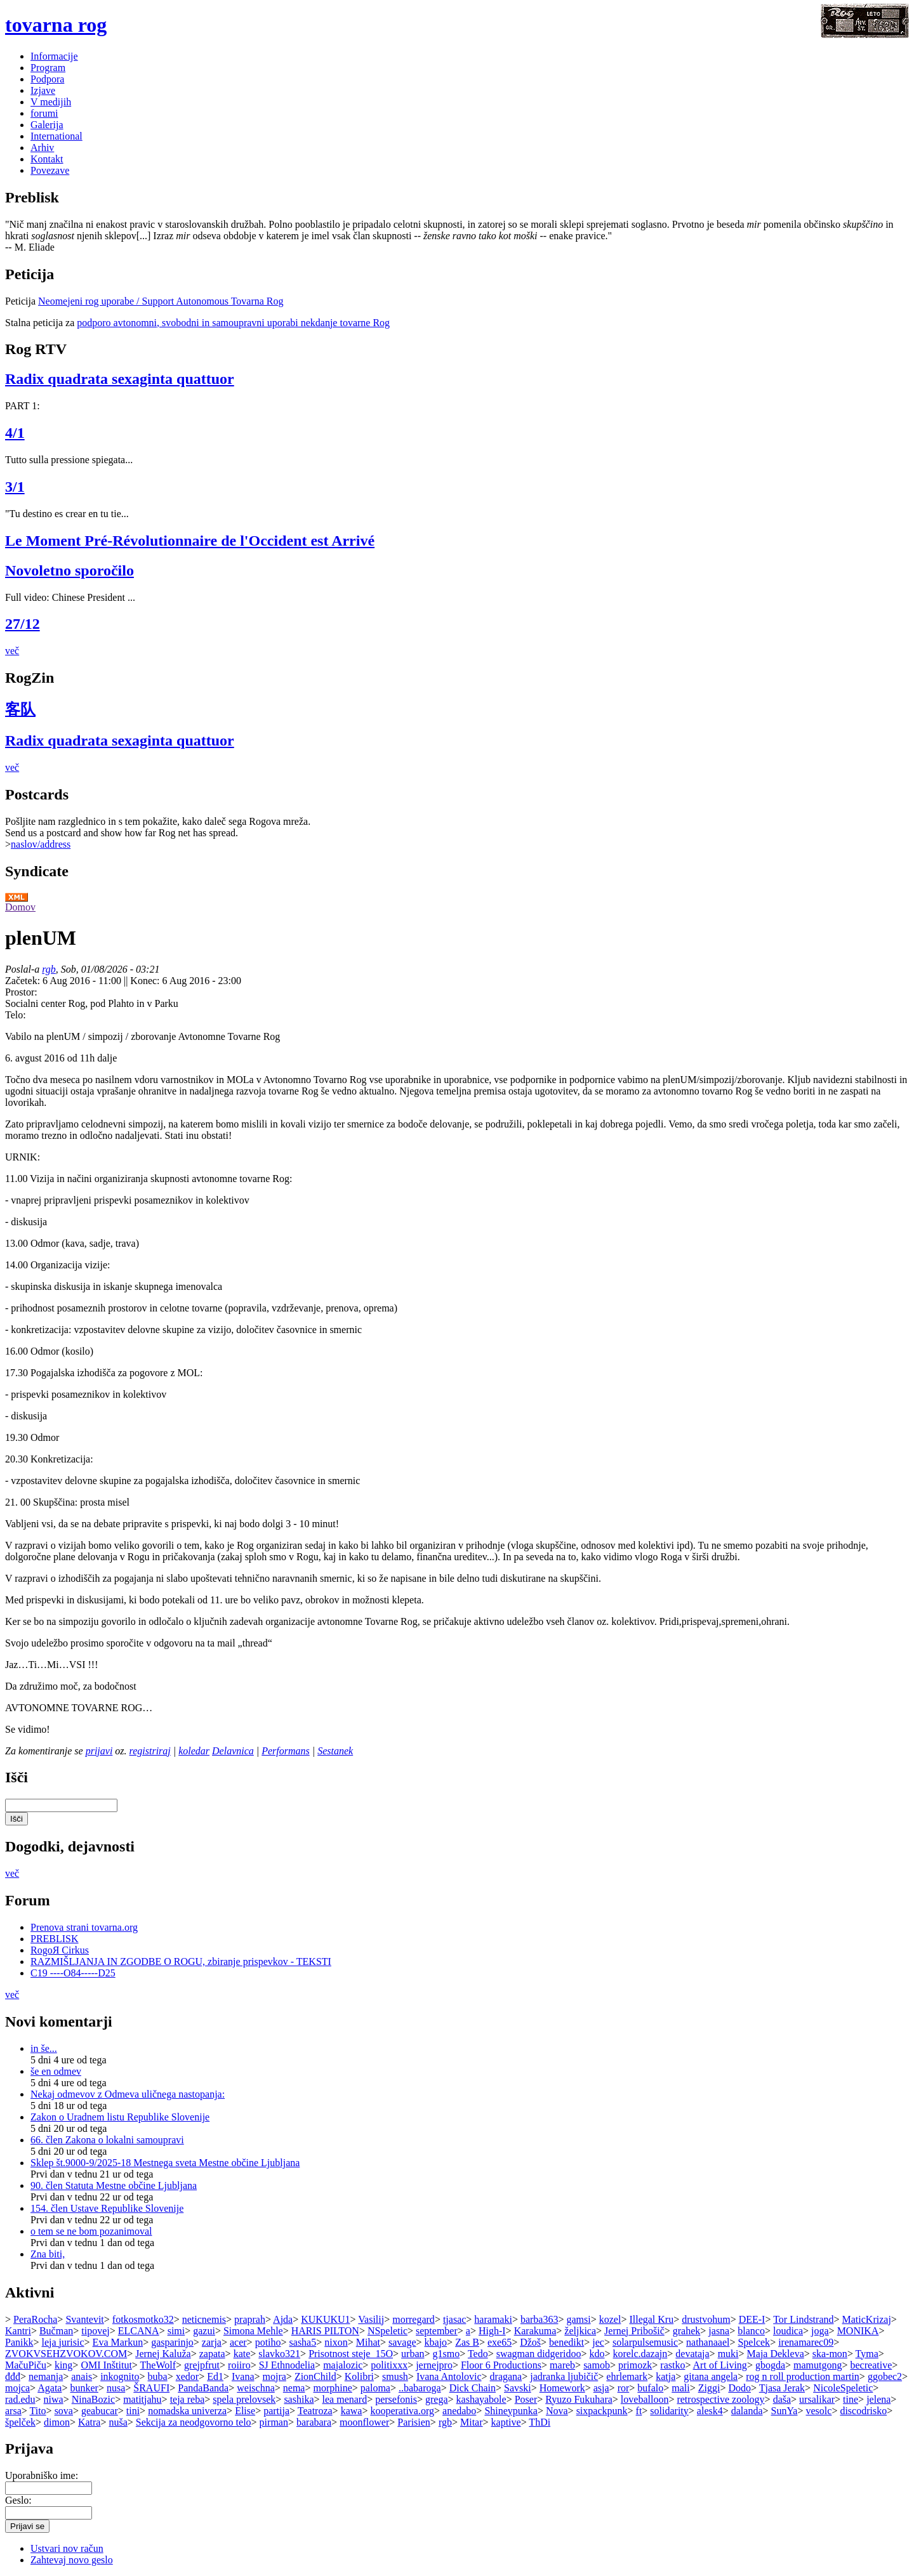  Describe the element at coordinates (784, 2410) in the screenshot. I see `SunYa` at that location.